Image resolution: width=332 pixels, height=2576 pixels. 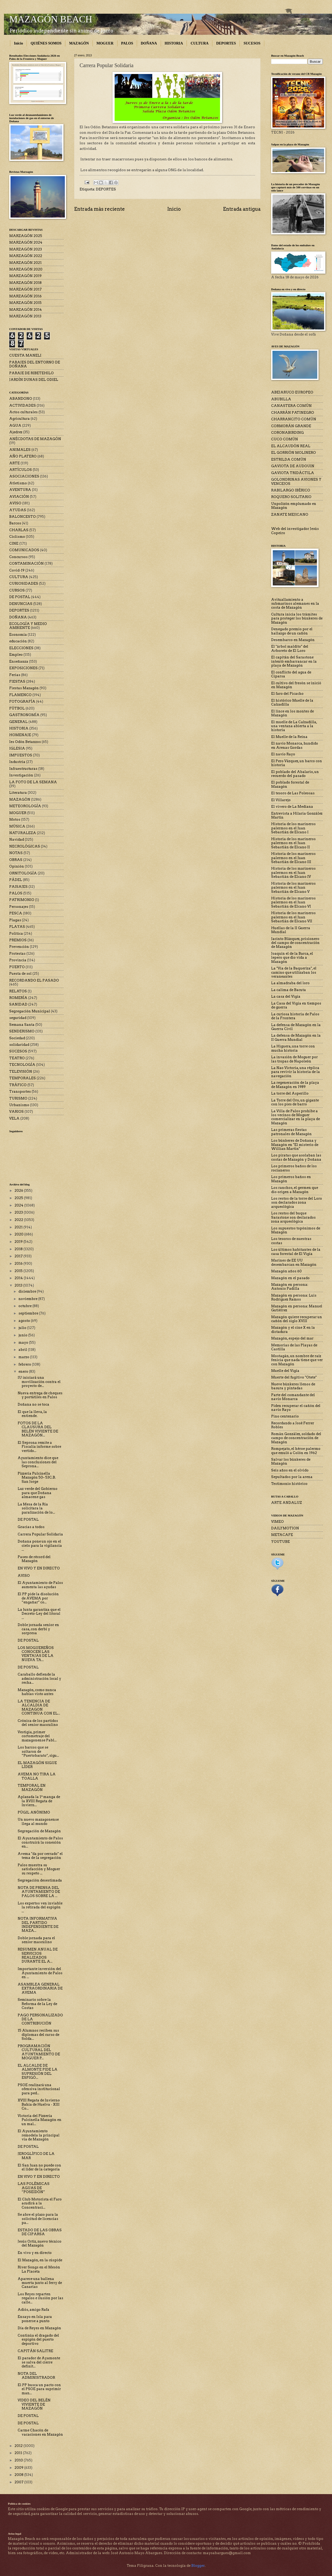 What do you see at coordinates (15, 920) in the screenshot?
I see `Plagas` at bounding box center [15, 920].